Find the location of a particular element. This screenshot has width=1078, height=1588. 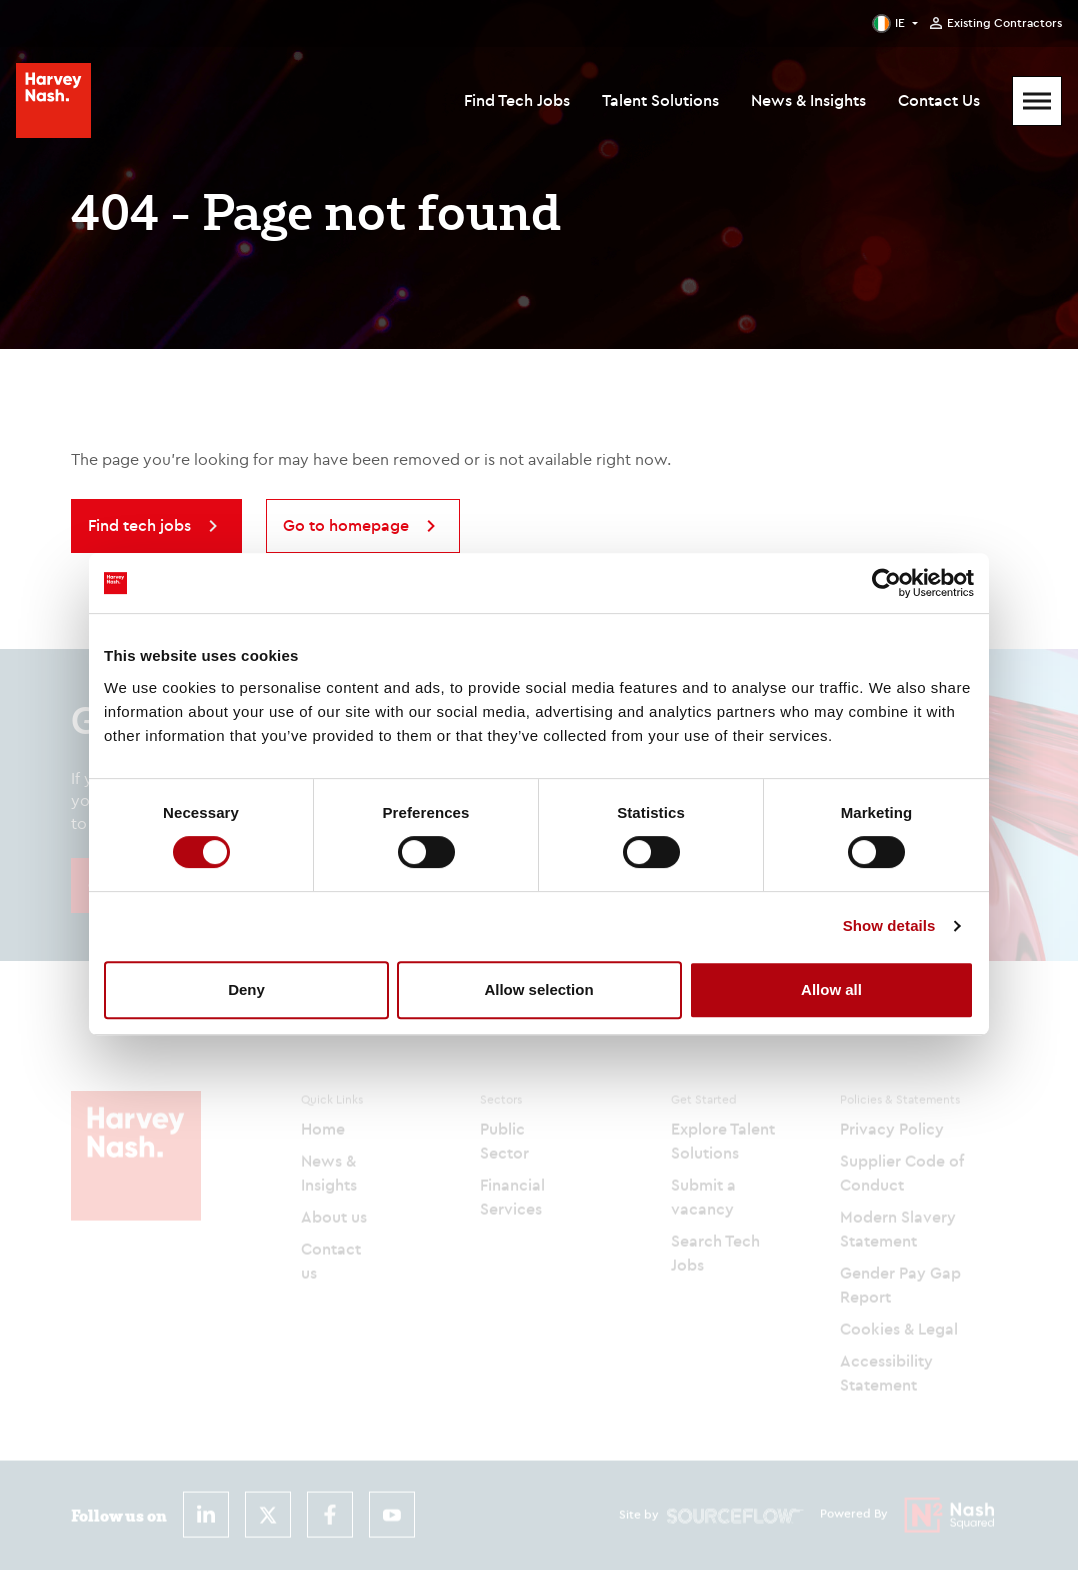

Existing Contractors is located at coordinates (1004, 23).